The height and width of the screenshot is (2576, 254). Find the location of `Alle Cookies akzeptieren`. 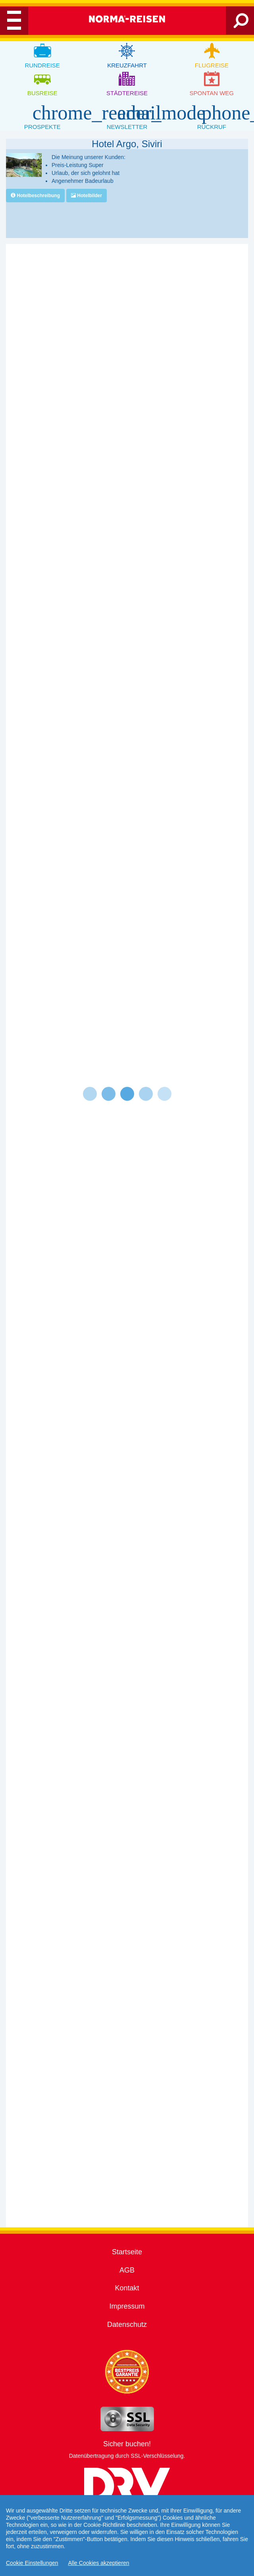

Alle Cookies akzeptieren is located at coordinates (98, 2563).